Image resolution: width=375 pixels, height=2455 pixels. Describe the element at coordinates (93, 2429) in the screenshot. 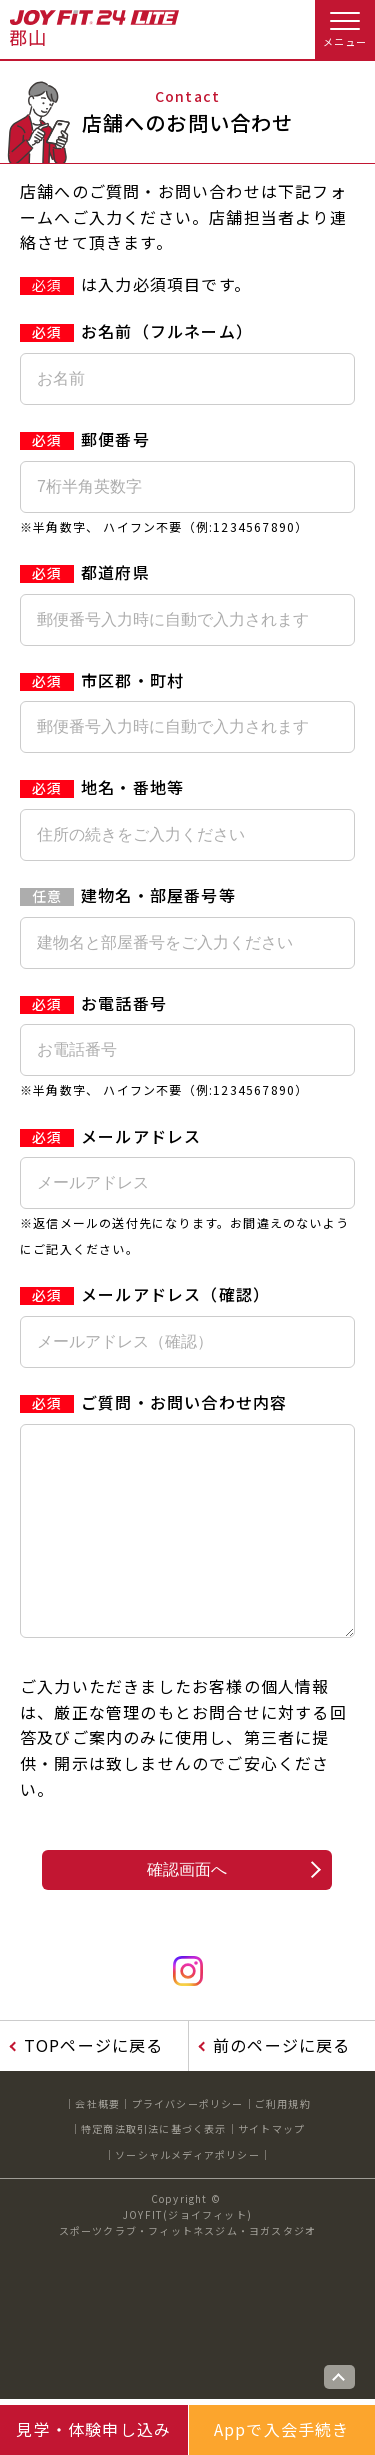

I see `見学・体験申し込み` at that location.